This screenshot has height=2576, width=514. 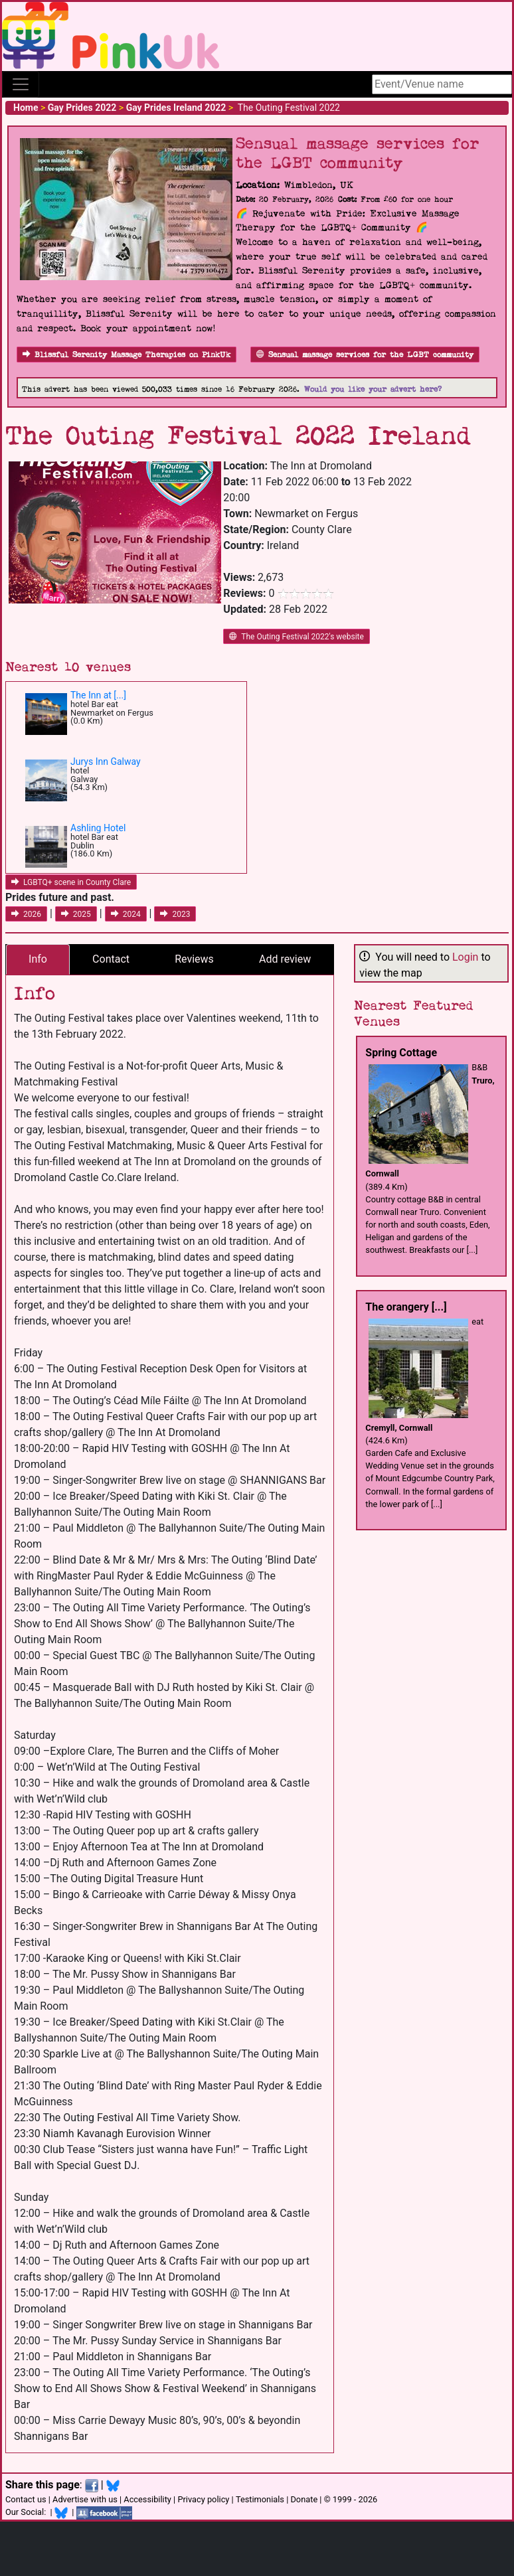 What do you see at coordinates (98, 695) in the screenshot?
I see `The Inn at [...]` at bounding box center [98, 695].